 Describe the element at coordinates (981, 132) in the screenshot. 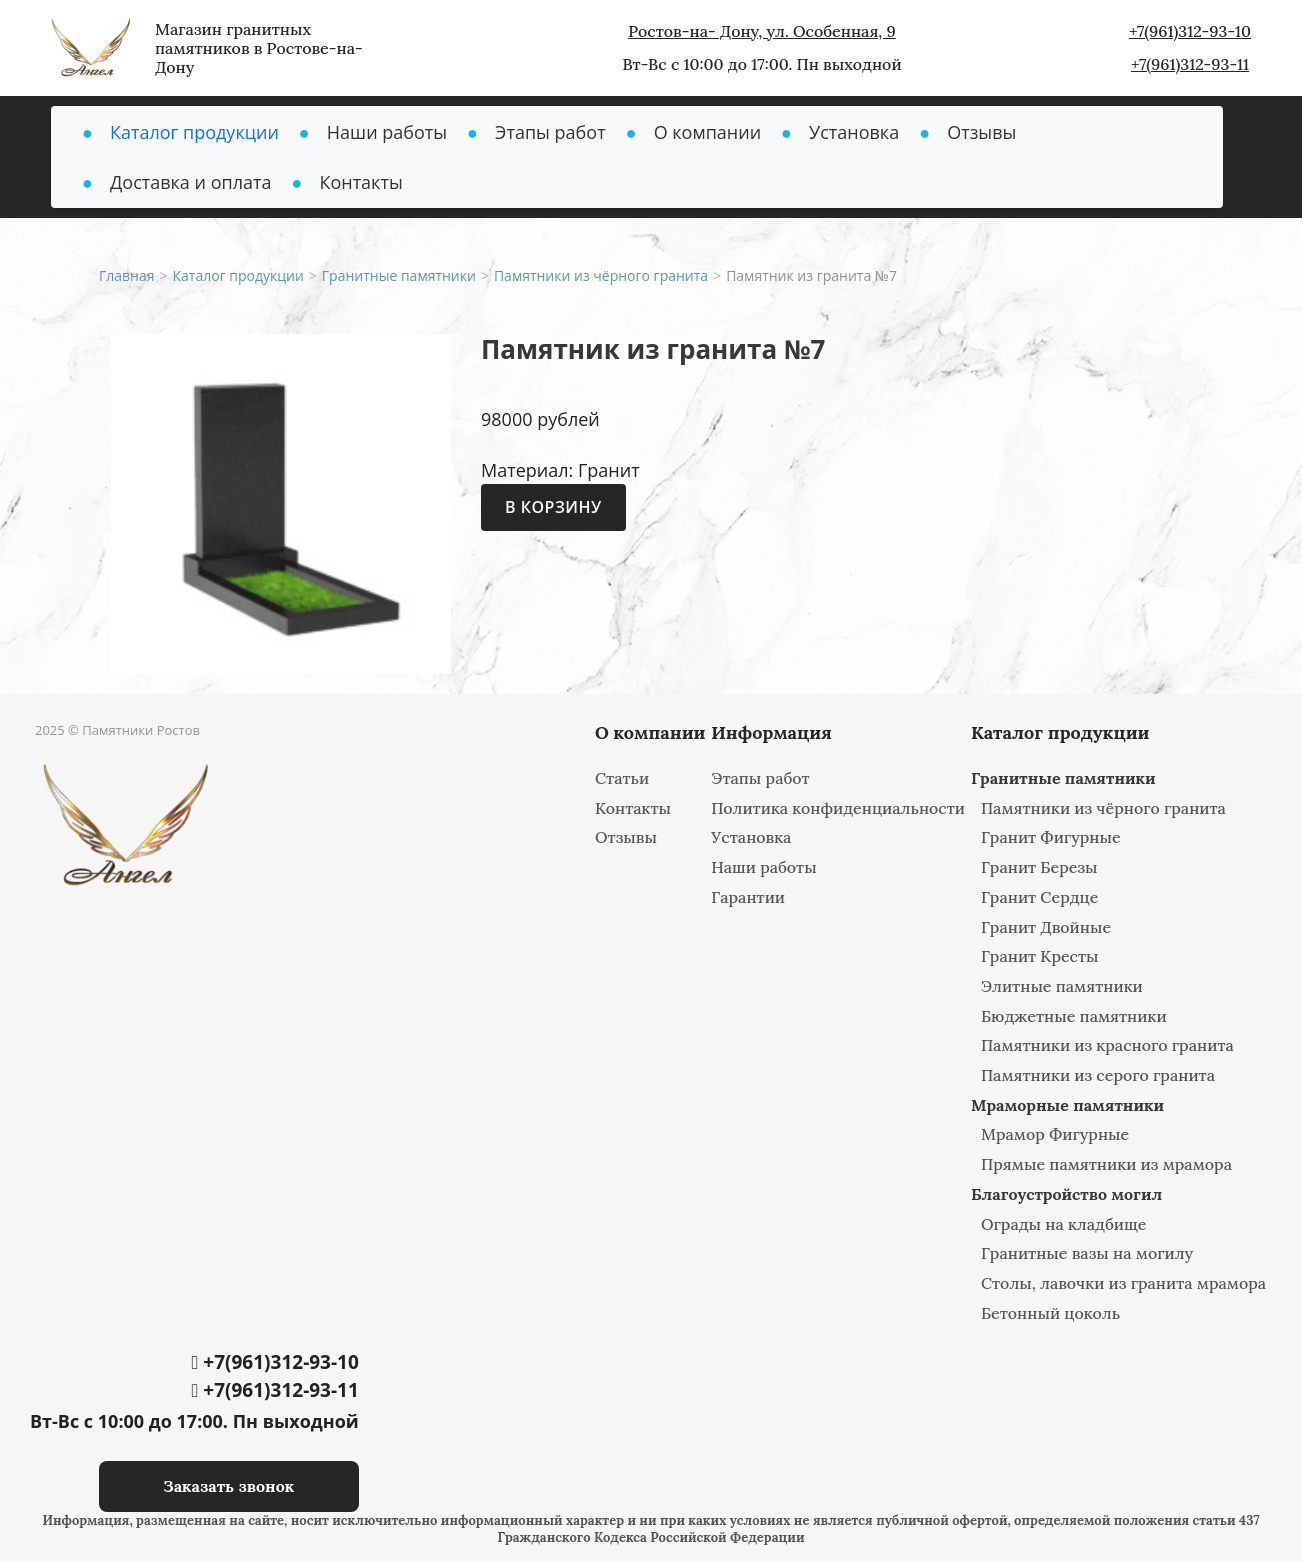

I see `Отзывы` at that location.